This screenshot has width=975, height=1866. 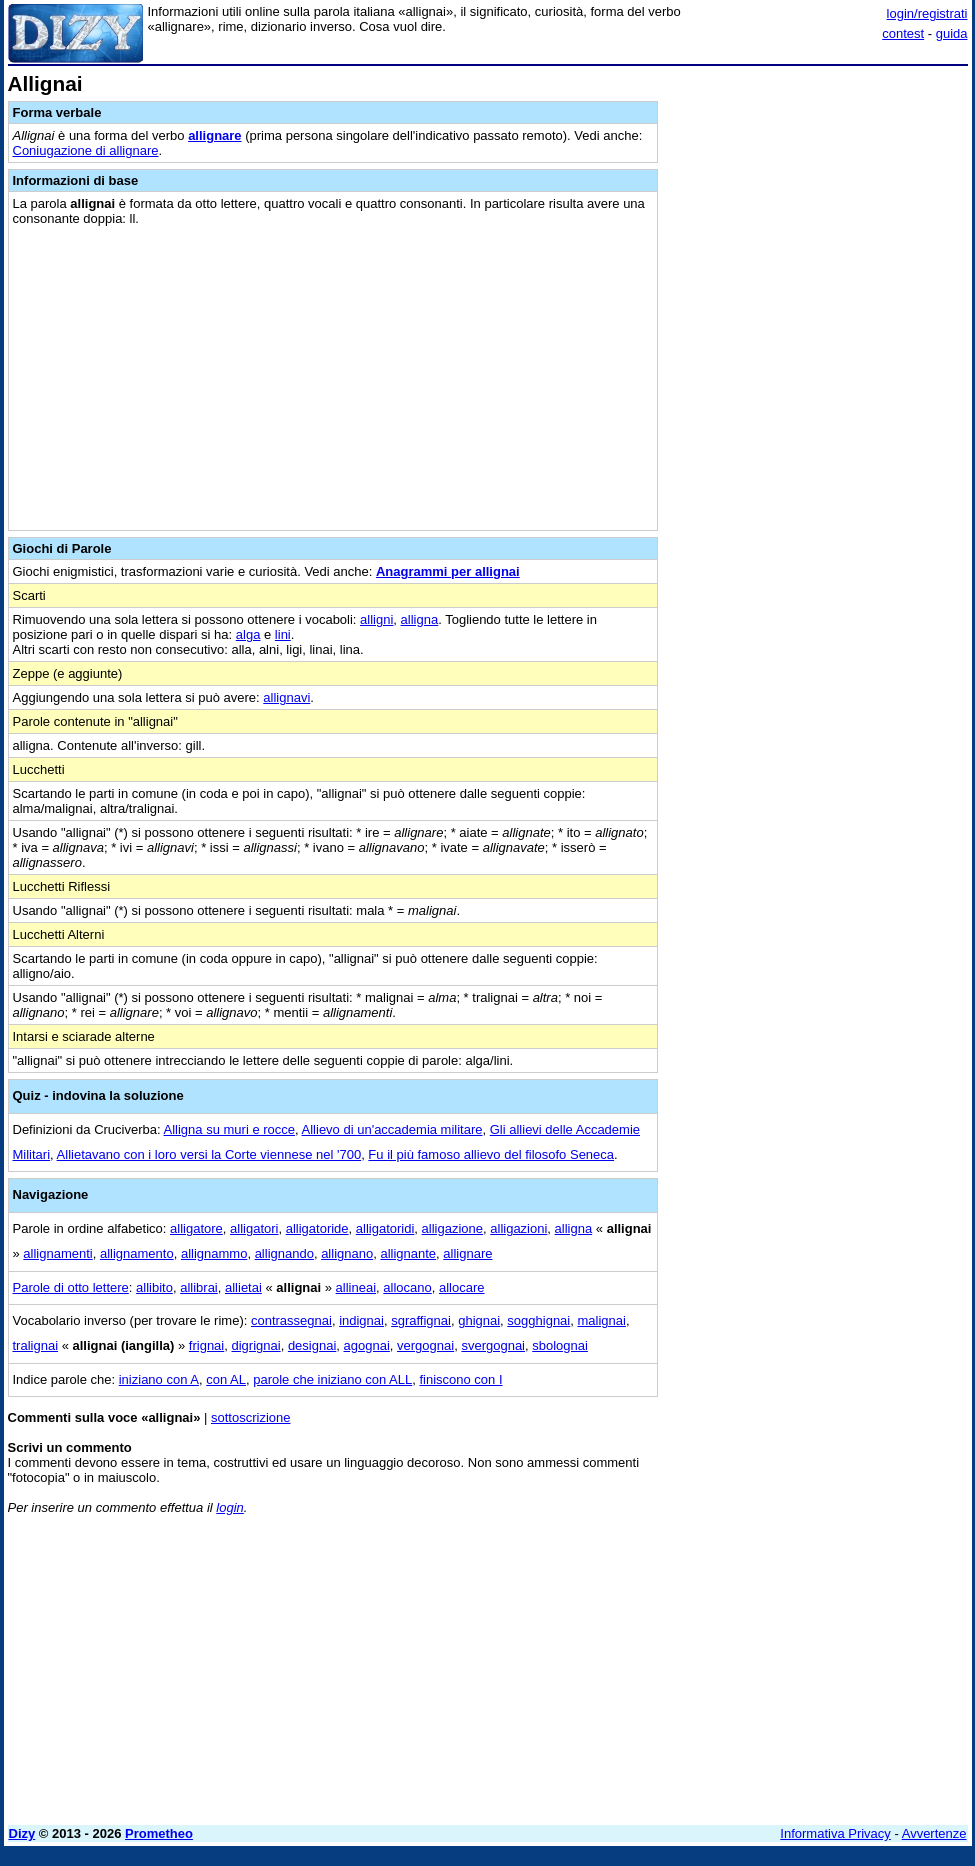 What do you see at coordinates (196, 1228) in the screenshot?
I see `alligatore` at bounding box center [196, 1228].